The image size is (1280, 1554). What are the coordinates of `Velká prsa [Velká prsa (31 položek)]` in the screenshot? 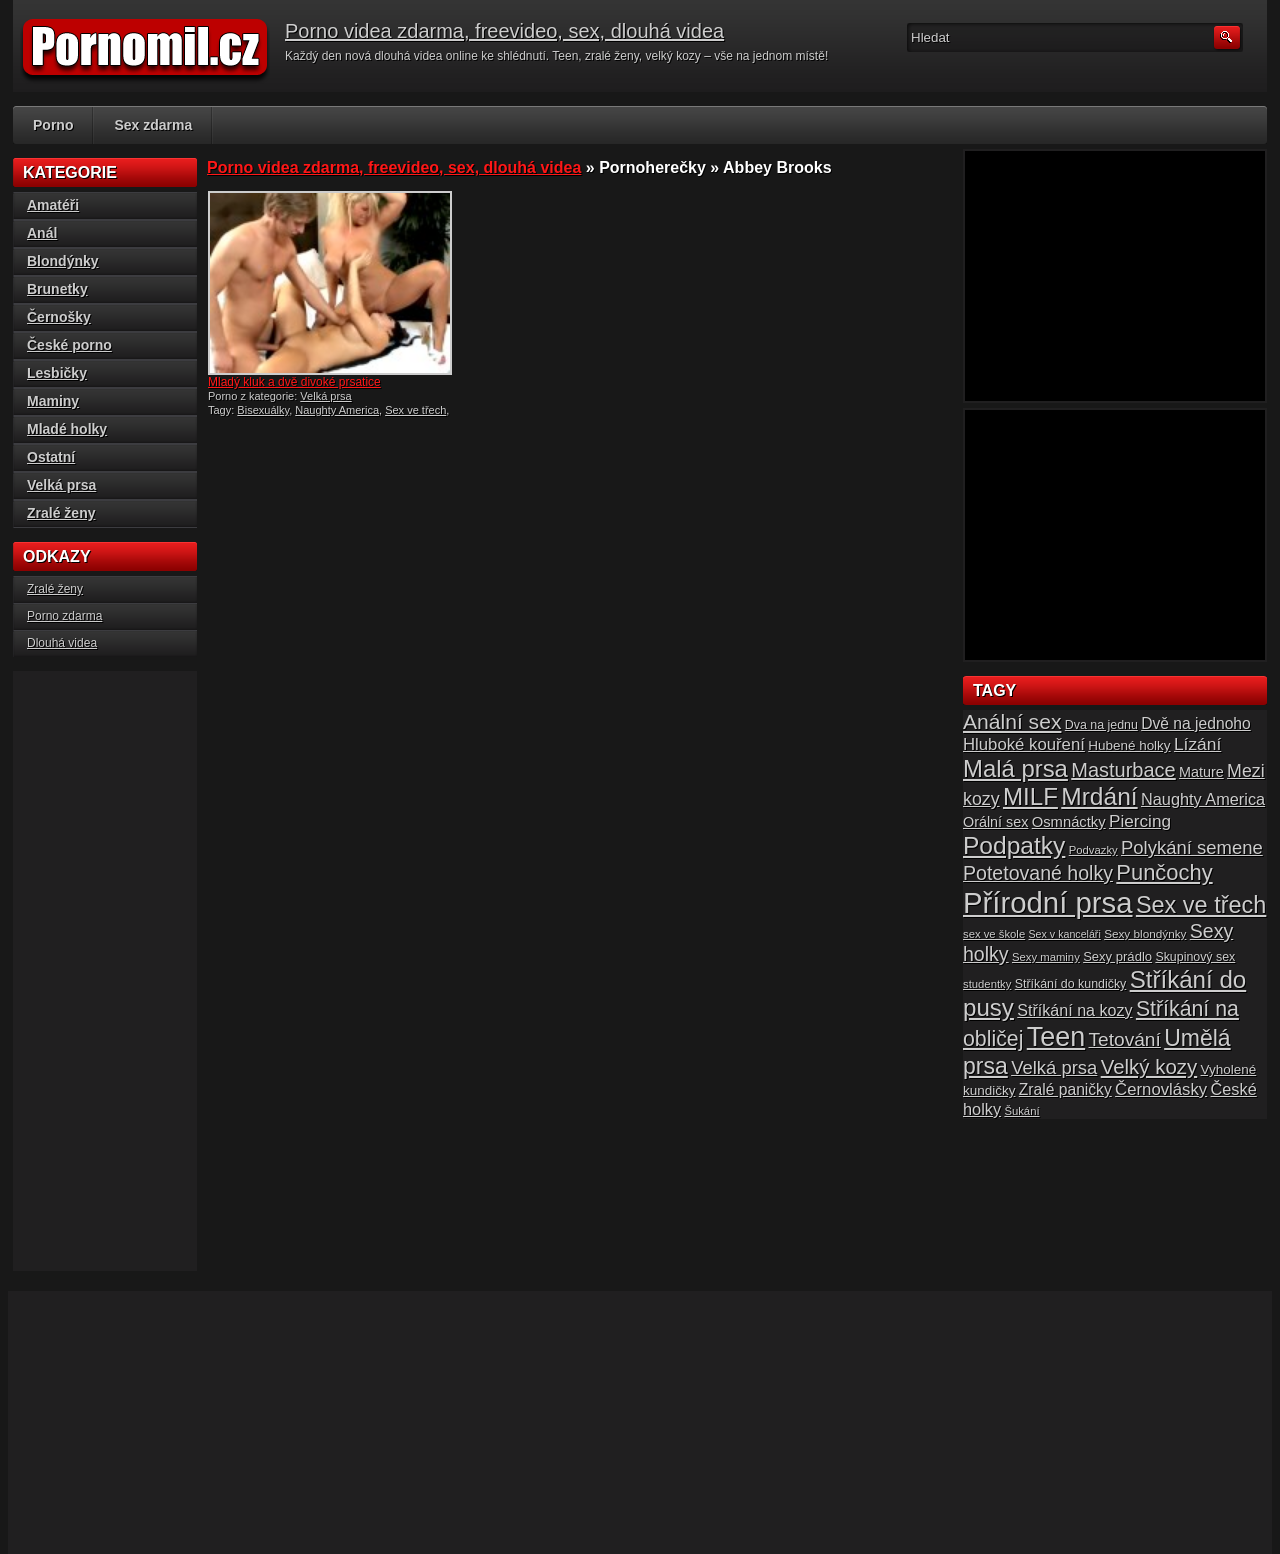 It's located at (1054, 1067).